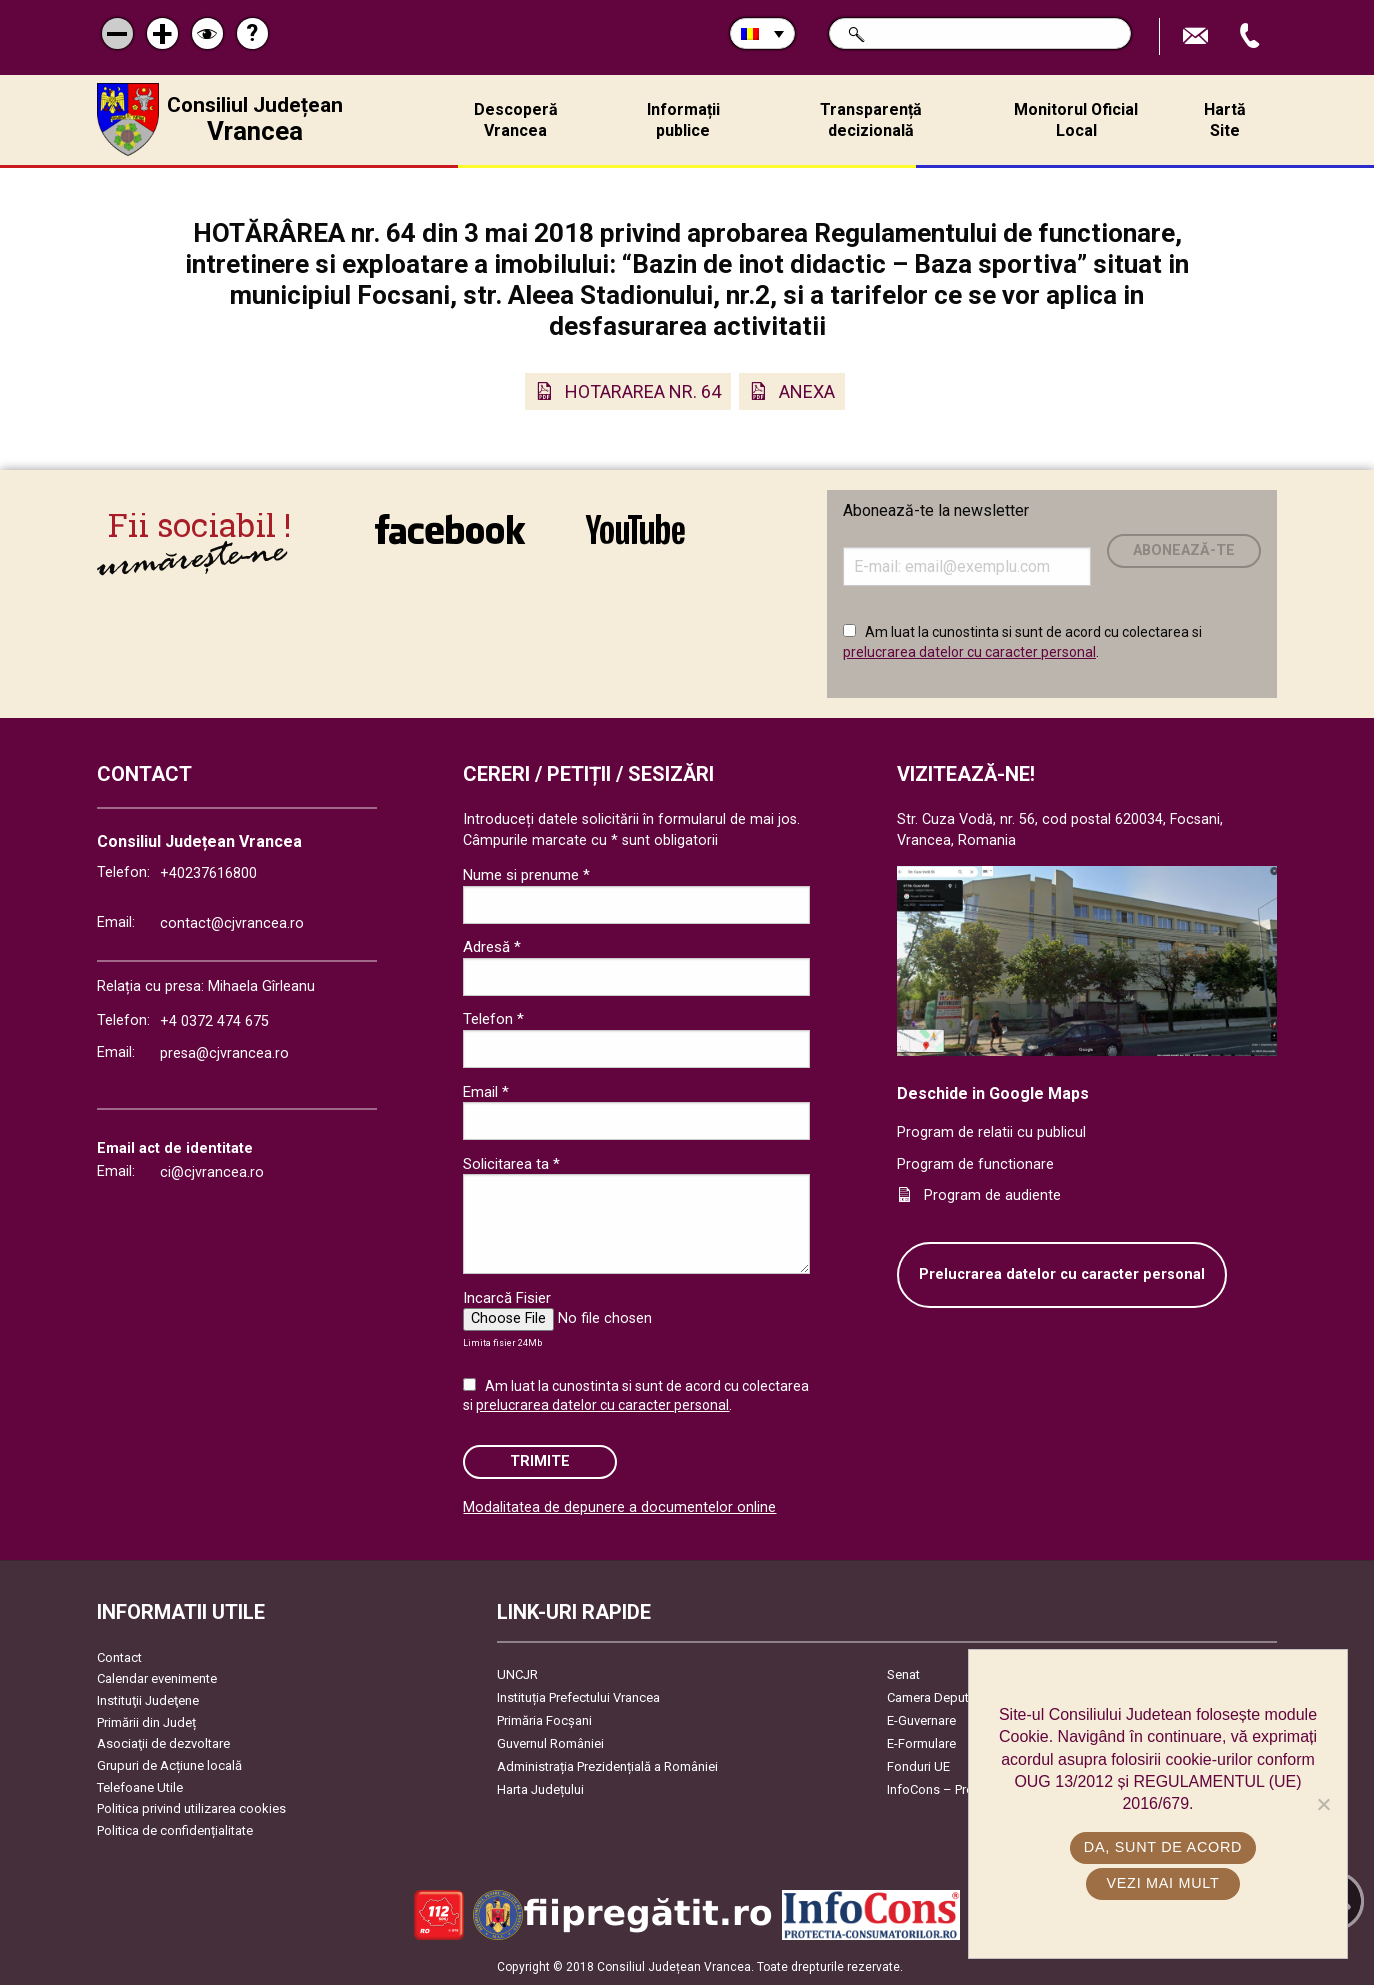 This screenshot has width=1374, height=1985. Describe the element at coordinates (517, 1674) in the screenshot. I see `UNCJR` at that location.